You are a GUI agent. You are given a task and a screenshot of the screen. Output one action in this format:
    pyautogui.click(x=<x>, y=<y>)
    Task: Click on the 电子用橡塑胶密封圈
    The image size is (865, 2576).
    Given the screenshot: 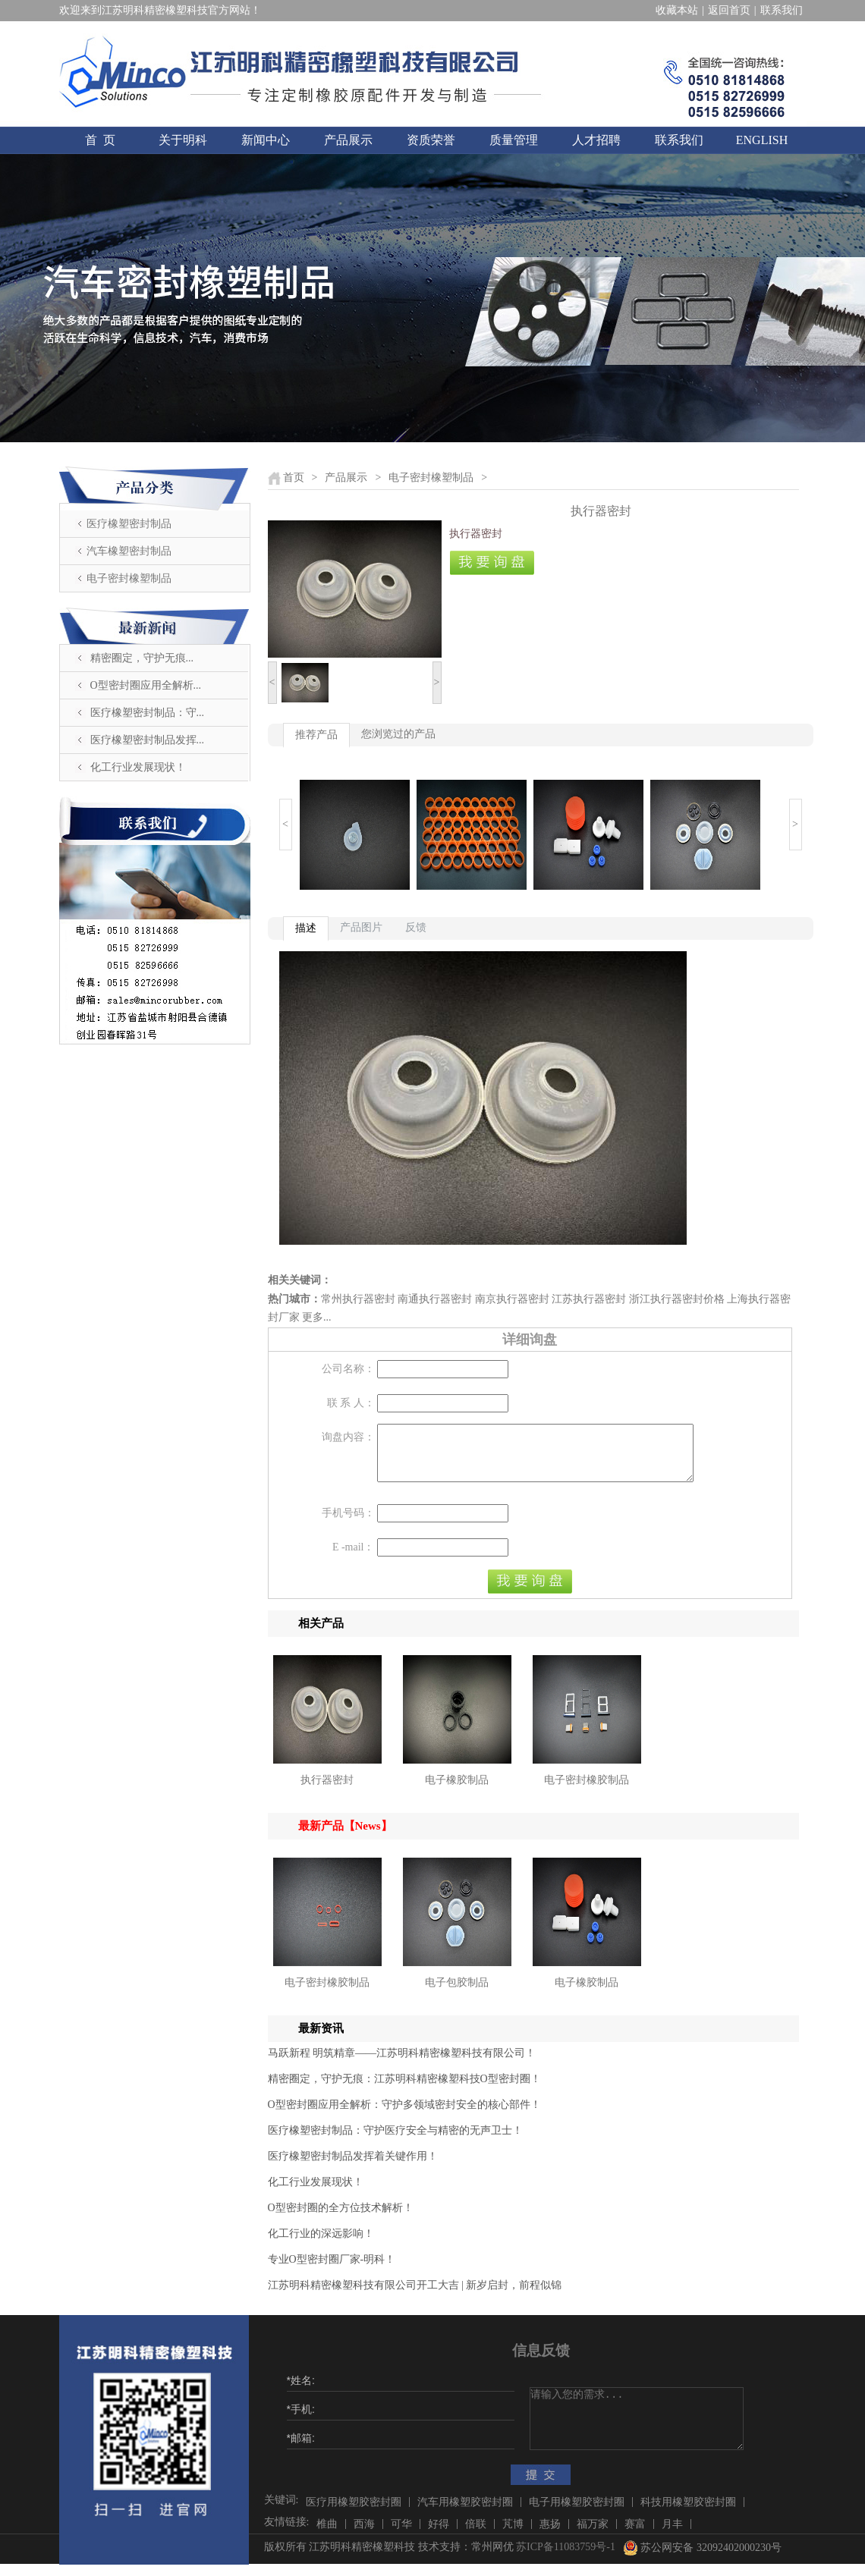 What is the action you would take?
    pyautogui.click(x=576, y=2513)
    